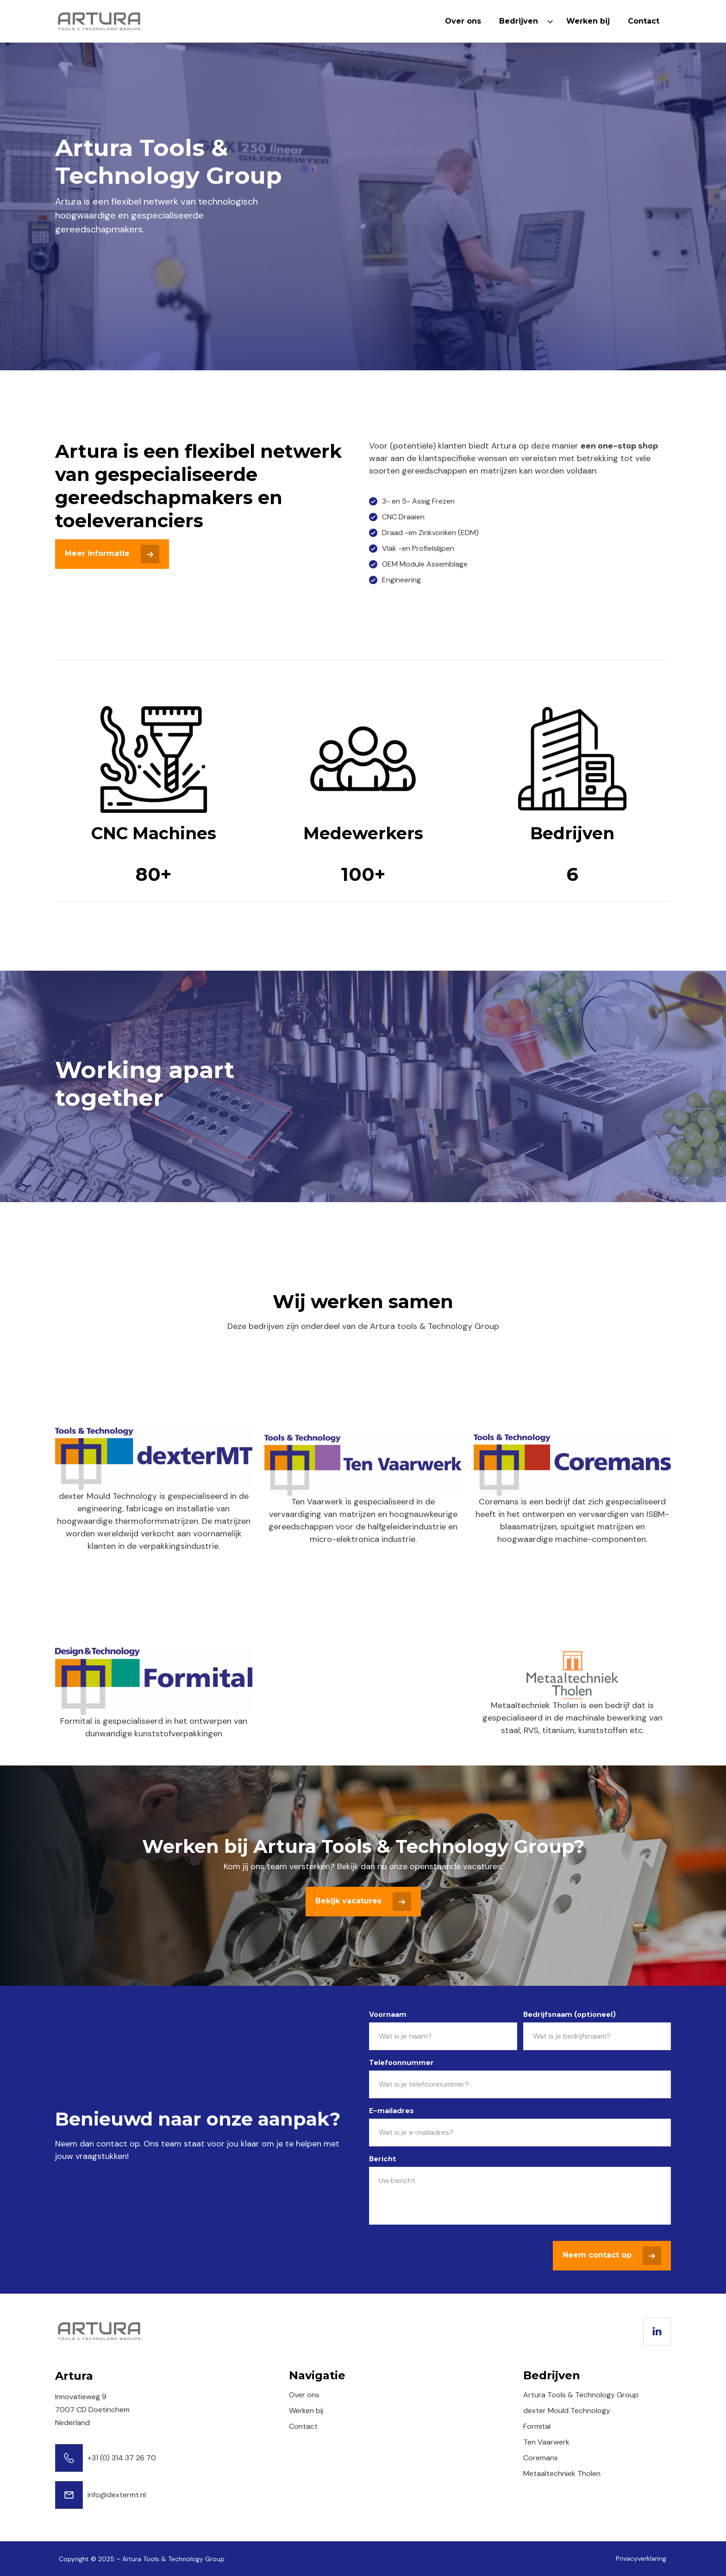 The width and height of the screenshot is (726, 2576). Describe the element at coordinates (391, 2110) in the screenshot. I see `E-mailadres` at that location.